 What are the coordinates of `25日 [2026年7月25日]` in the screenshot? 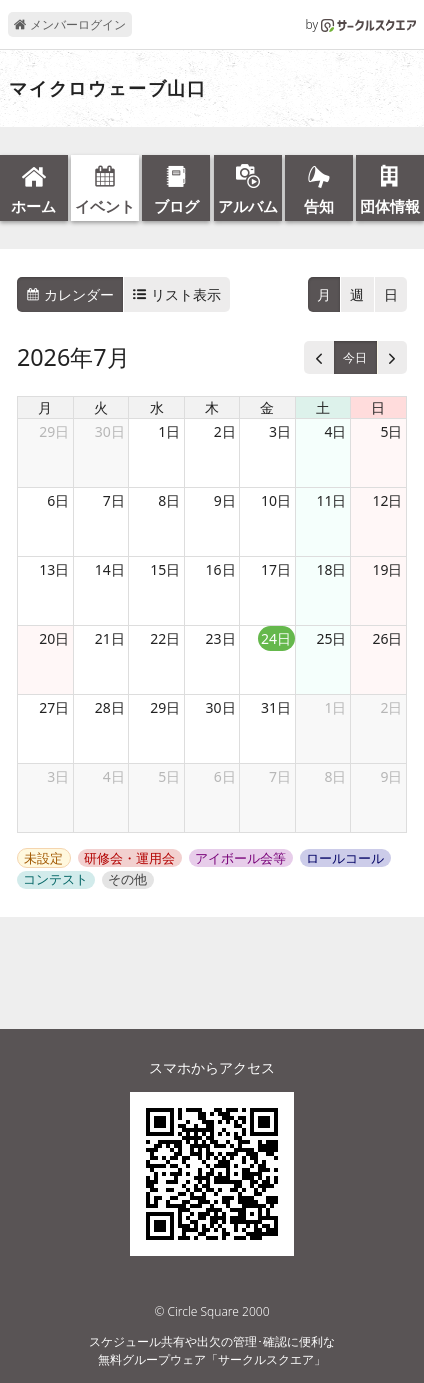 It's located at (331, 638).